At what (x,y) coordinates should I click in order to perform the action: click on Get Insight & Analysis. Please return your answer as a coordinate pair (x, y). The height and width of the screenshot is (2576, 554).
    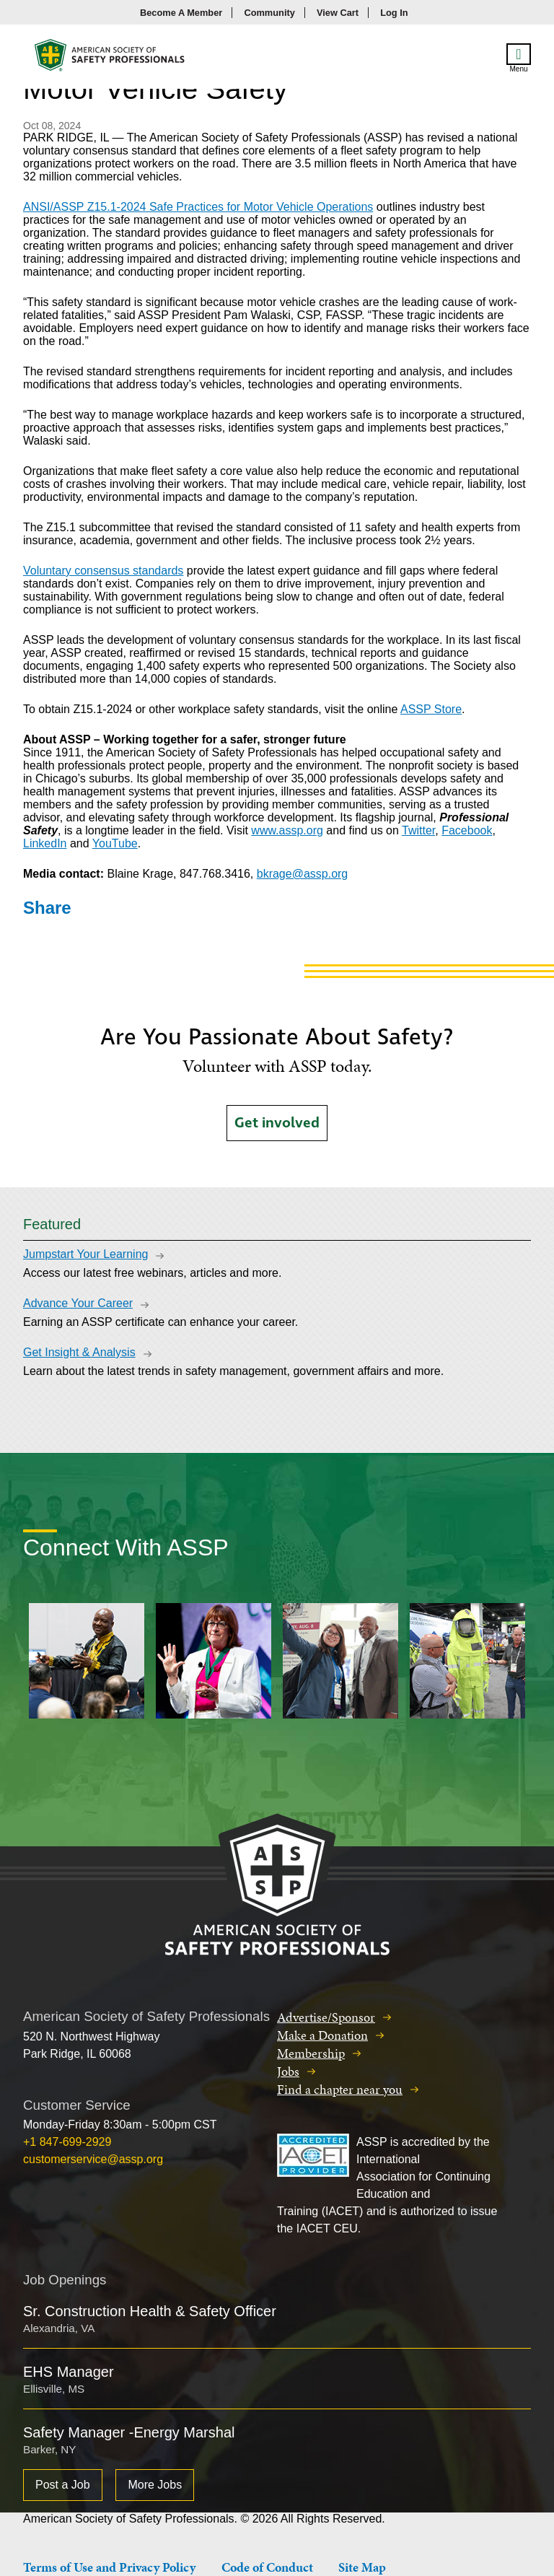
    Looking at the image, I should click on (79, 1352).